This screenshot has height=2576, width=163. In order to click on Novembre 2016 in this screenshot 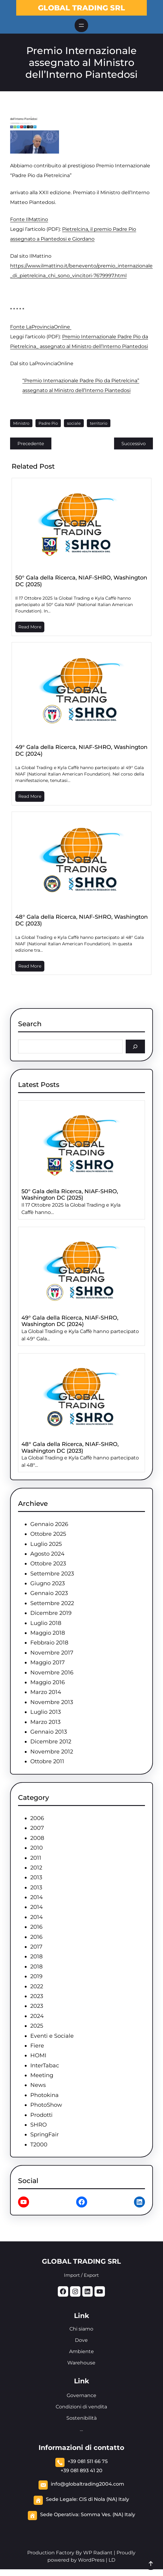, I will do `click(51, 1672)`.